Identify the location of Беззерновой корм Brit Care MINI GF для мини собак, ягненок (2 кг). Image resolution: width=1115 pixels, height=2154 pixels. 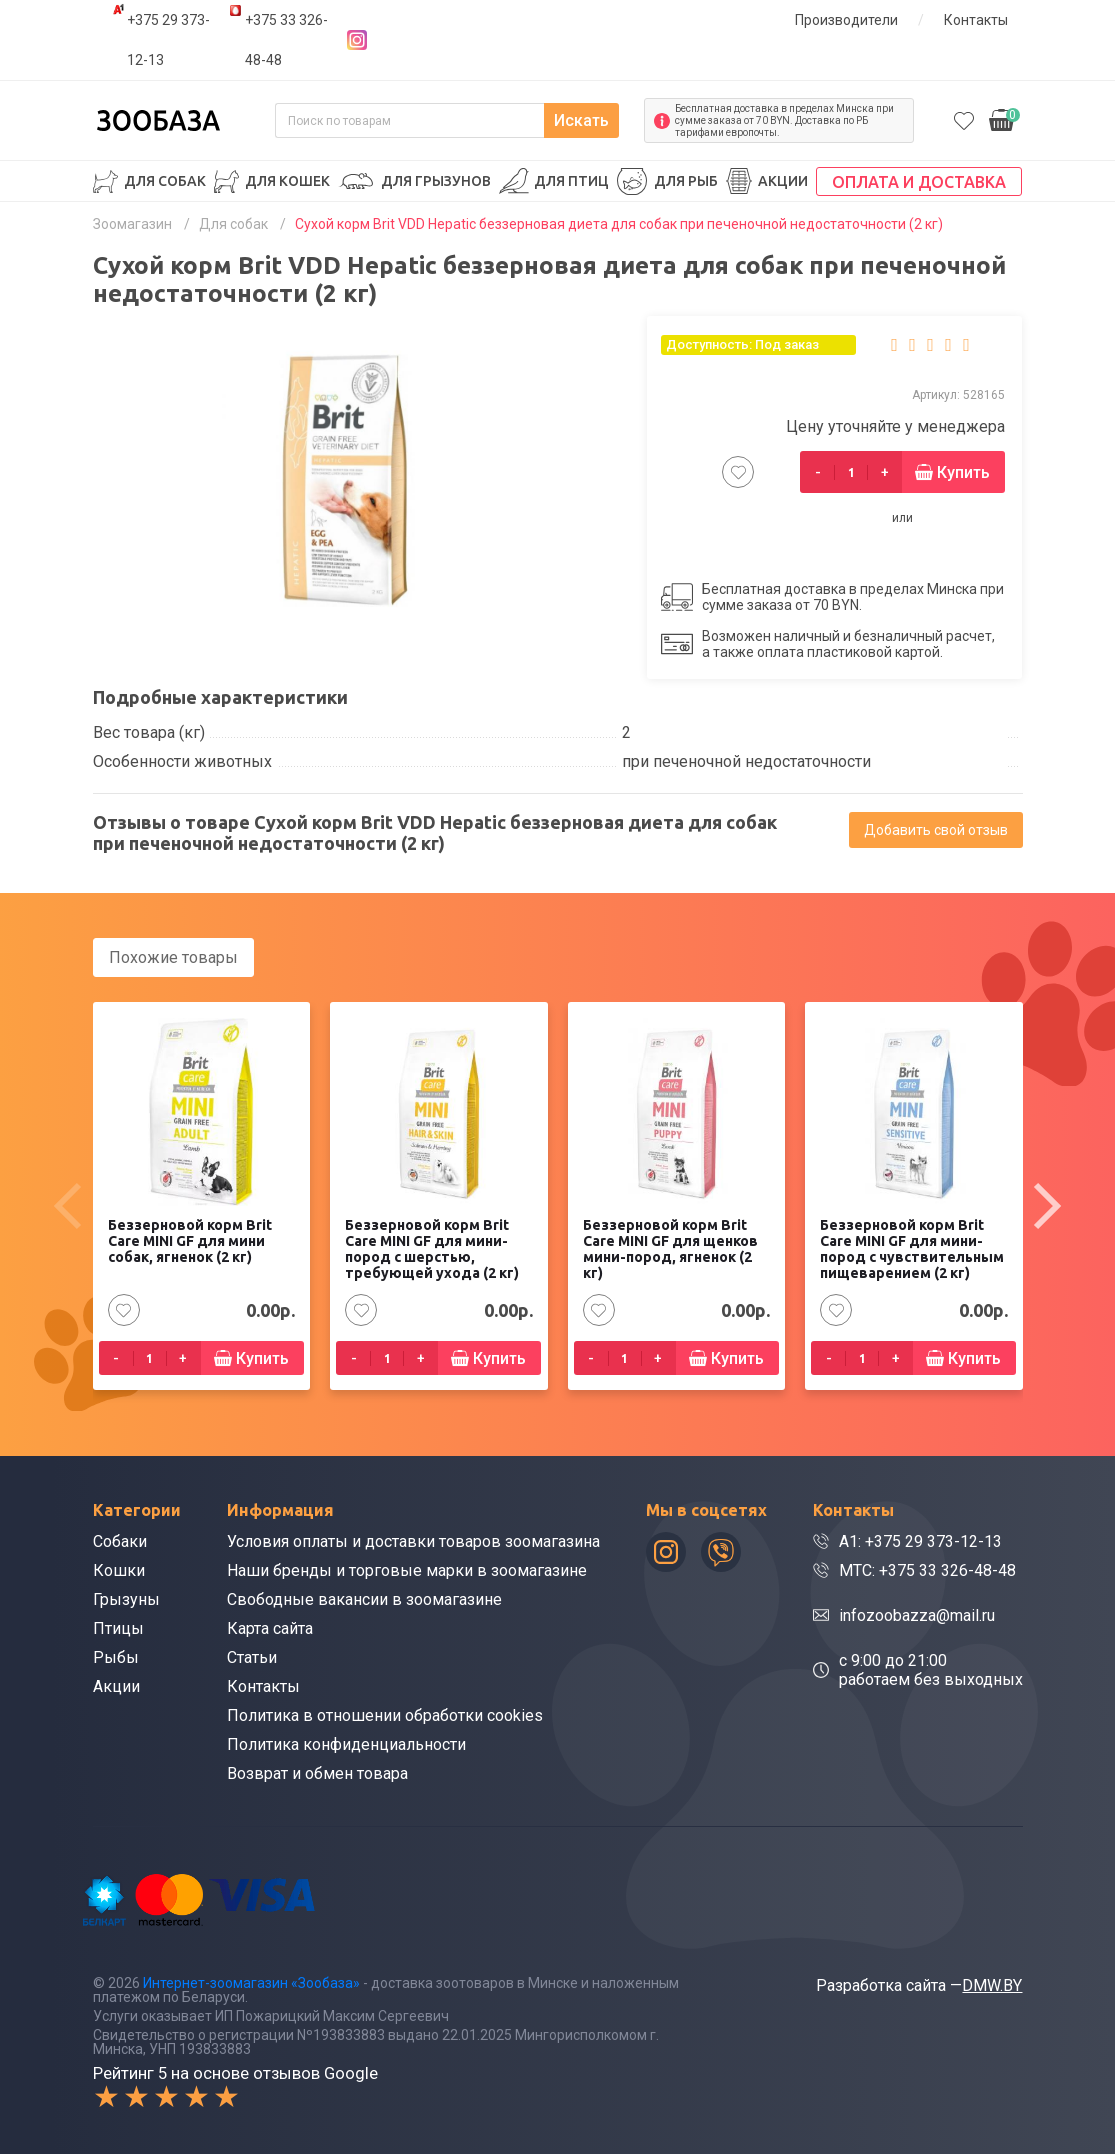
(190, 1242).